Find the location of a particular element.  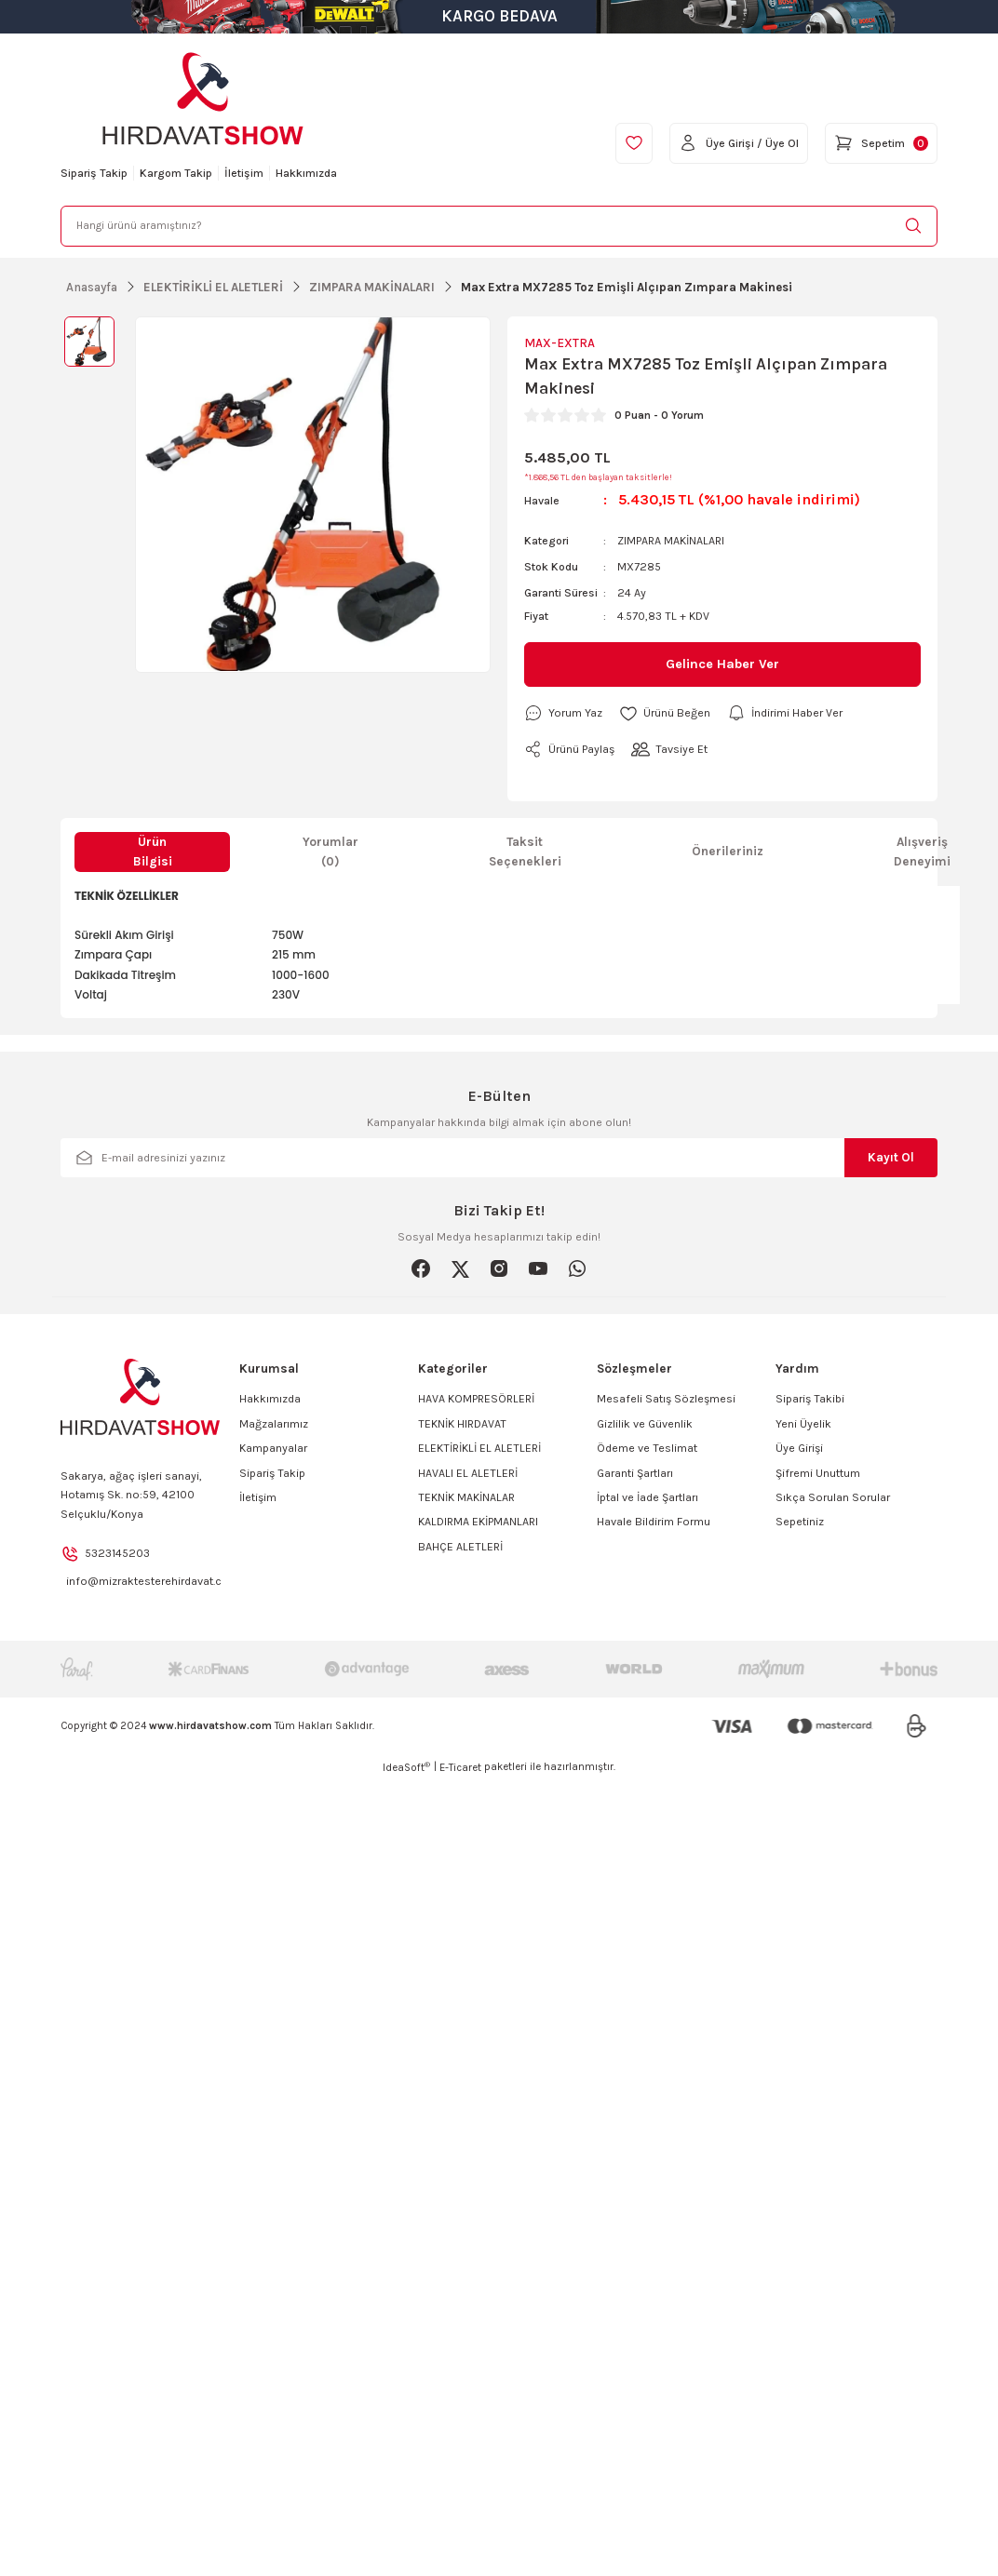

[Search] is located at coordinates (499, 226).